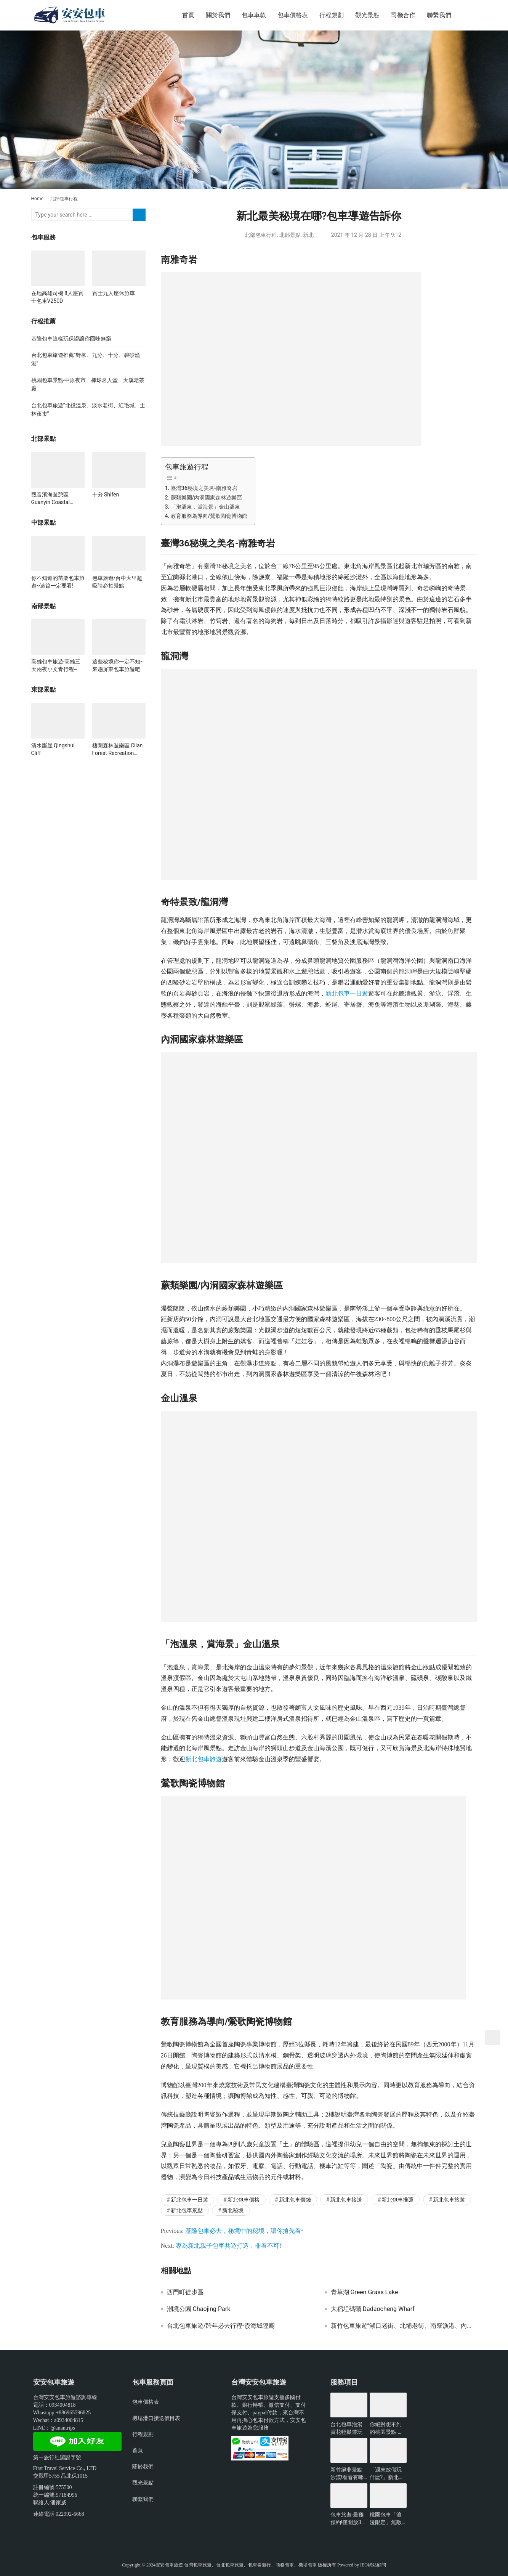 The height and width of the screenshot is (2576, 508). I want to click on 在地高雄司機 8人座賓士包車V250D, so click(57, 297).